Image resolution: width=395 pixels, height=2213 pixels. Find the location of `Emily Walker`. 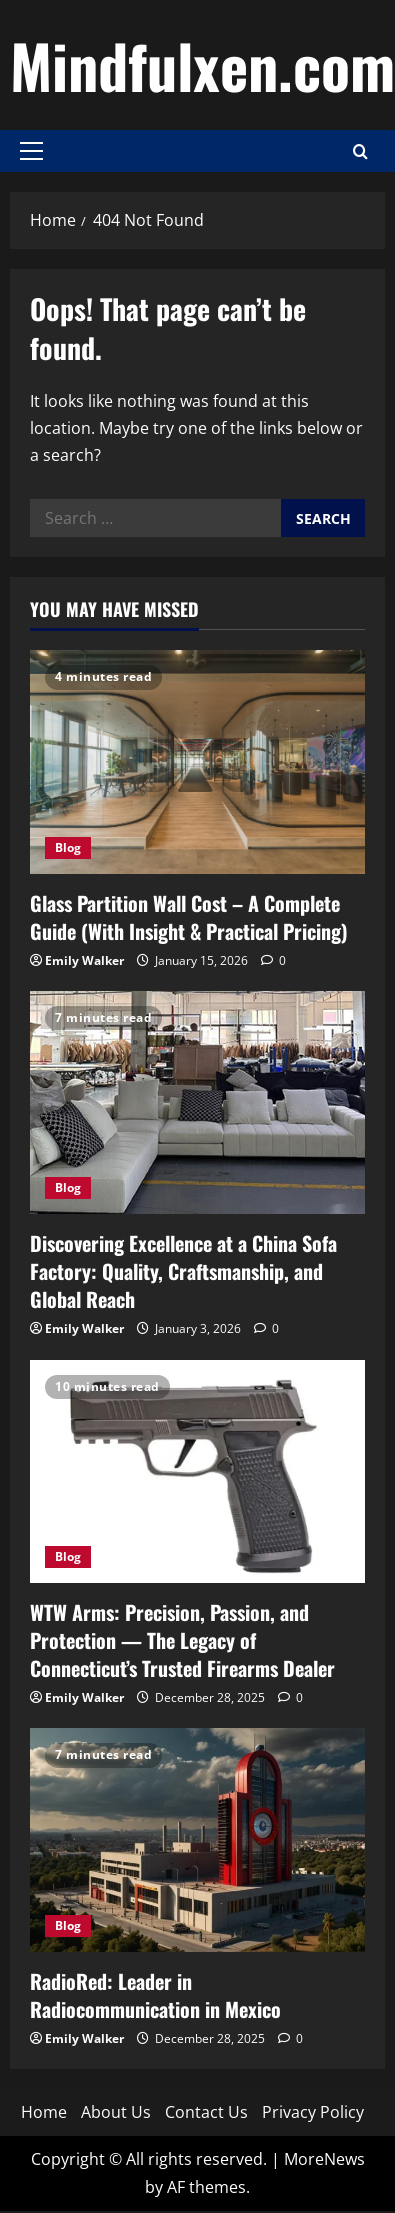

Emily Walker is located at coordinates (84, 960).